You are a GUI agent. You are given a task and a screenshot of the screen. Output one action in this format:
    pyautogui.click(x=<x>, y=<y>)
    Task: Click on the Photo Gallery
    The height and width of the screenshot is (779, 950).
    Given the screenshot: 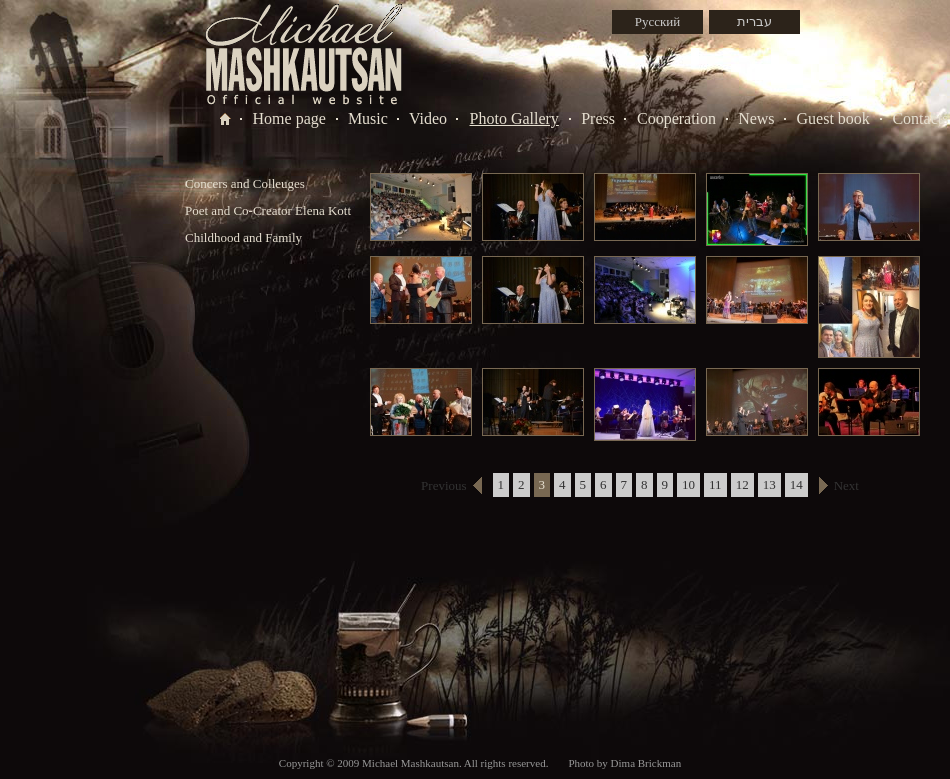 What is the action you would take?
    pyautogui.click(x=514, y=118)
    